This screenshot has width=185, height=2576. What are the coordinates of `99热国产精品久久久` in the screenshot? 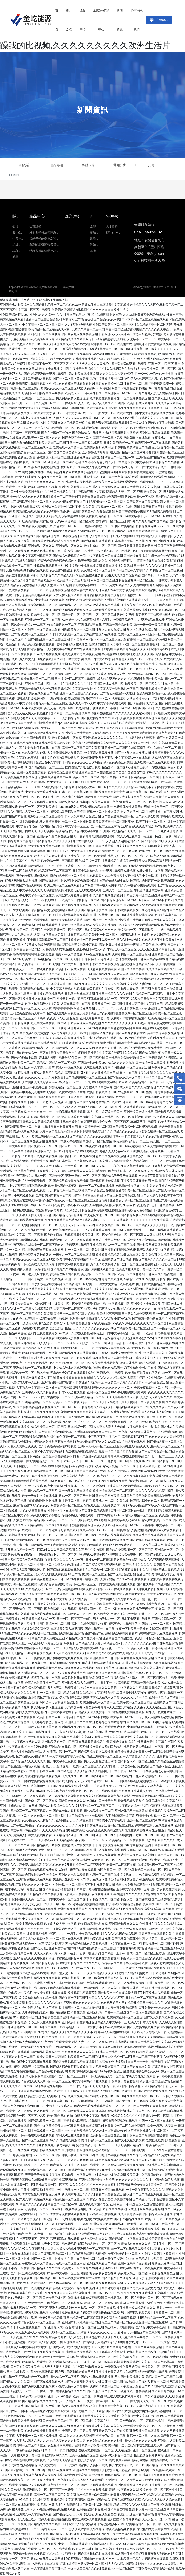 It's located at (51, 2032).